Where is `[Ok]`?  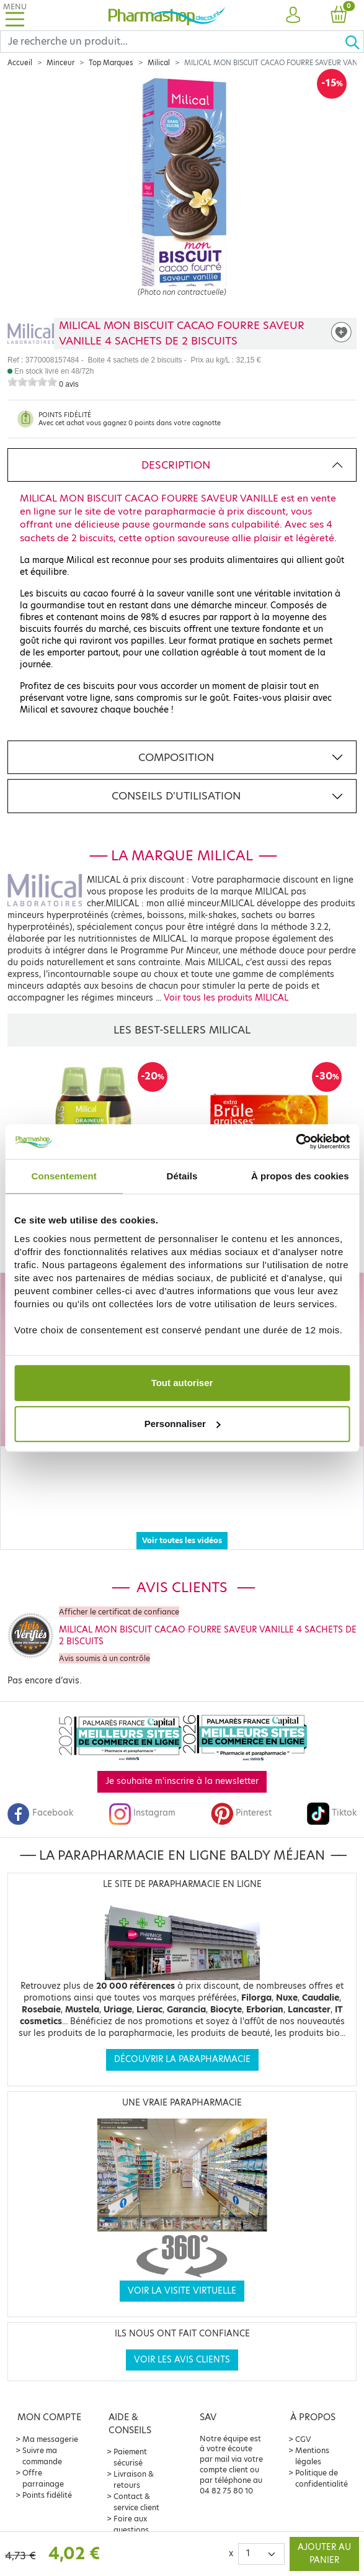
[Ok] is located at coordinates (354, 41).